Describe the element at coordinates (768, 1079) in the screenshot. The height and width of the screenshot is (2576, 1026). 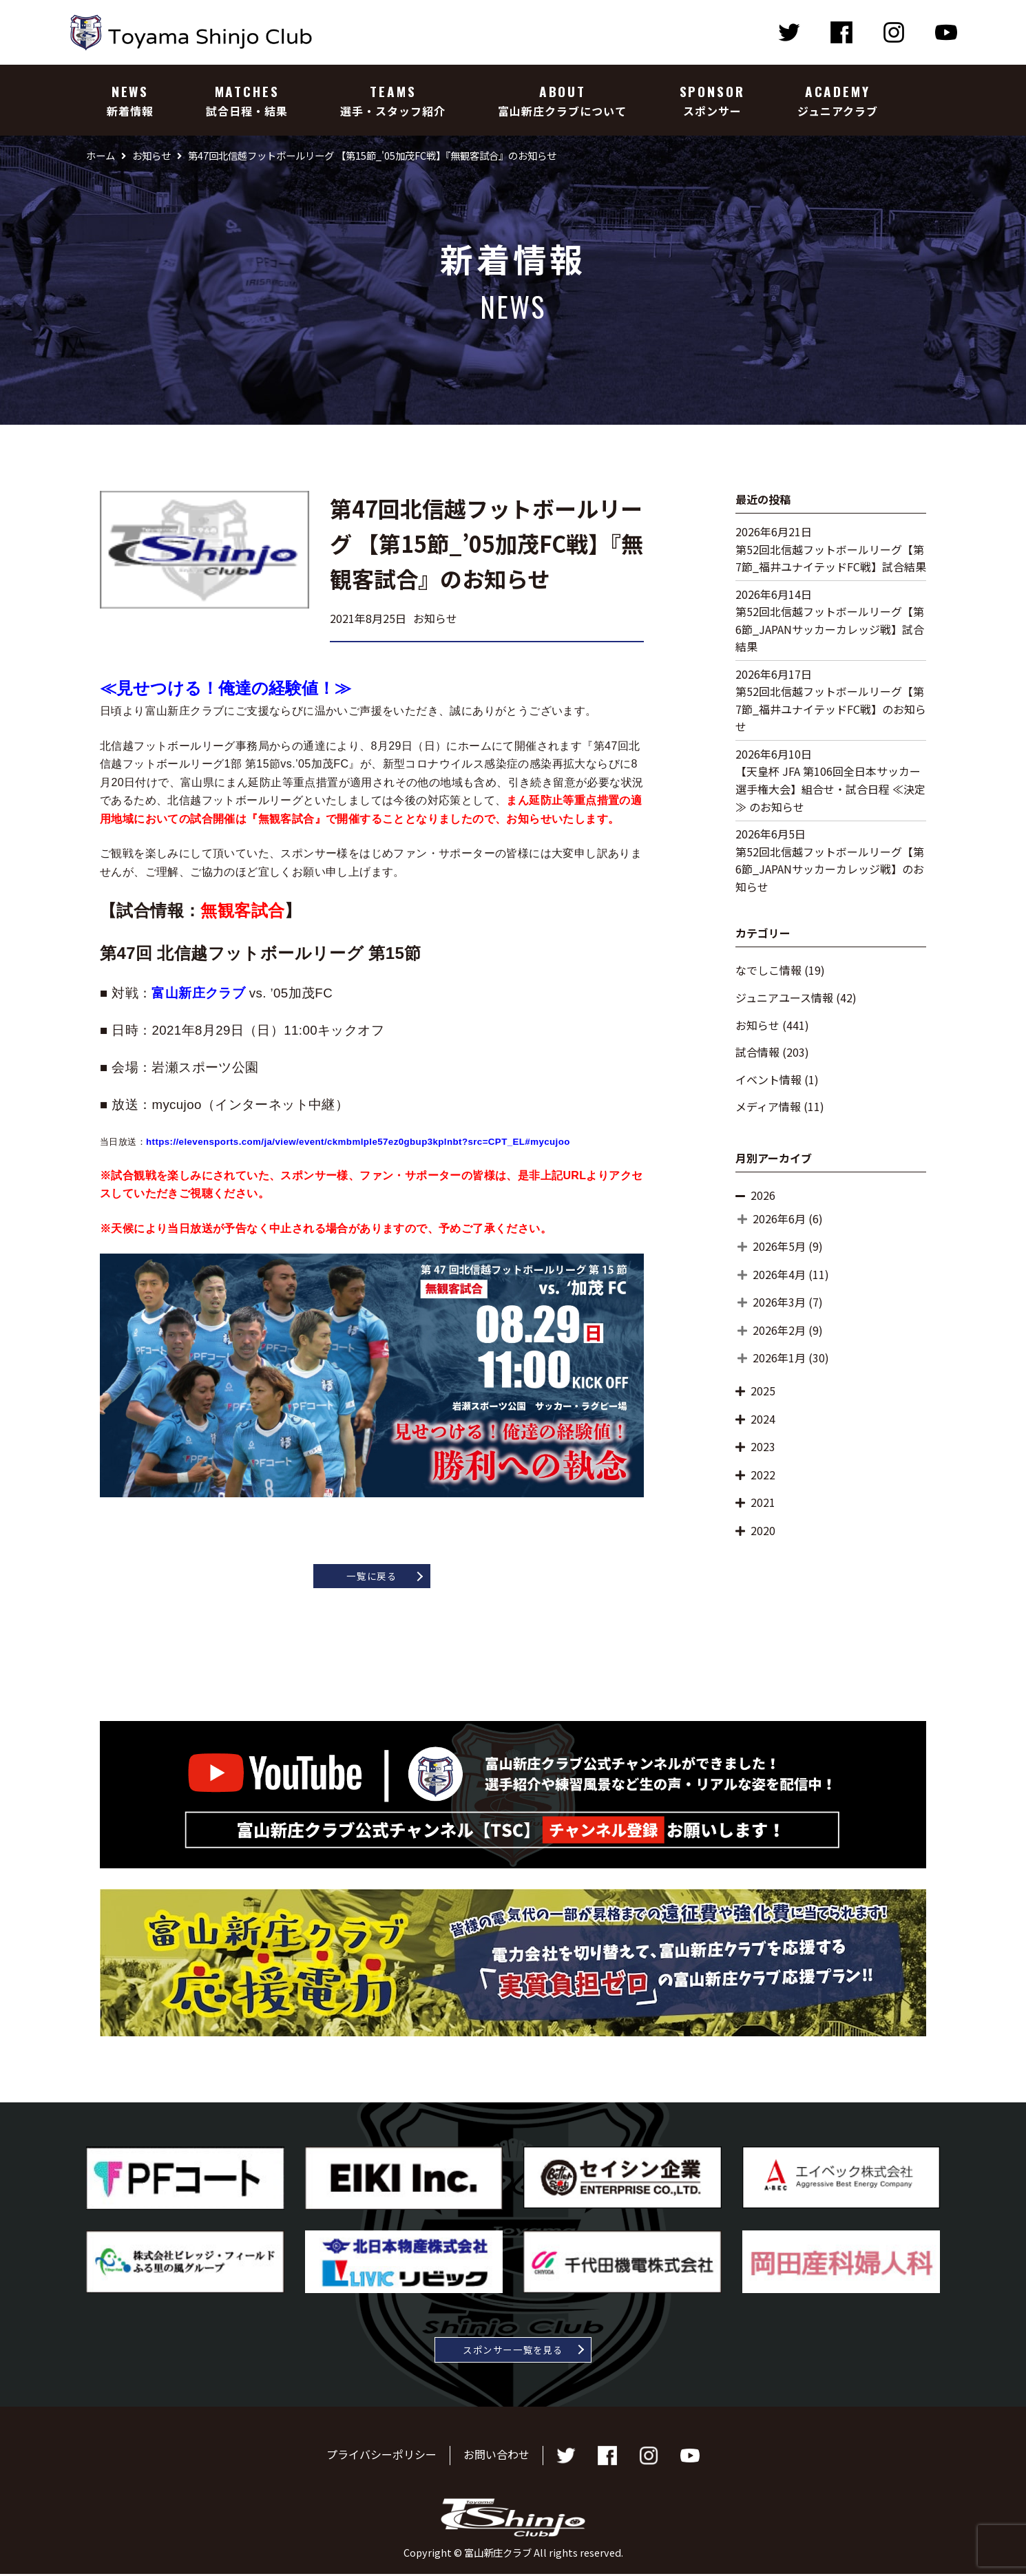
I see `イベント情報` at that location.